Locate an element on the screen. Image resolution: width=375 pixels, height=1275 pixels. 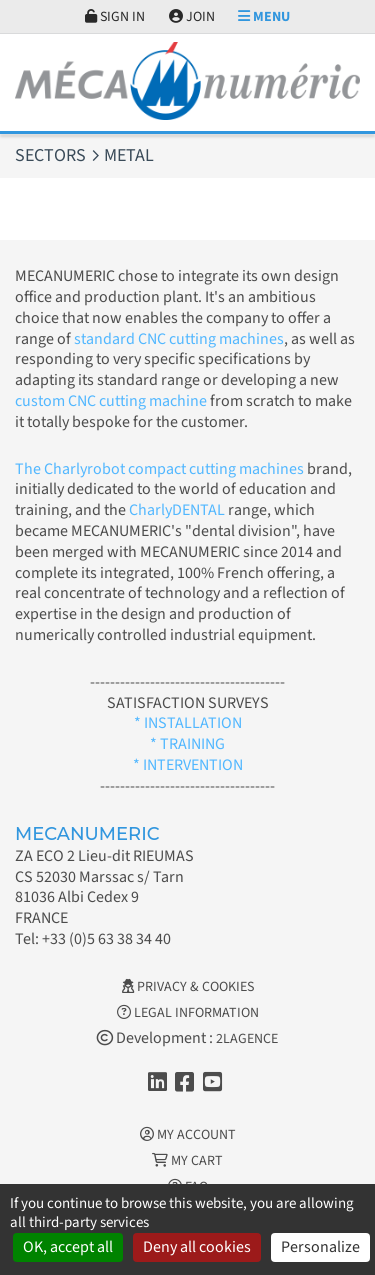
My account is located at coordinates (188, 1135).